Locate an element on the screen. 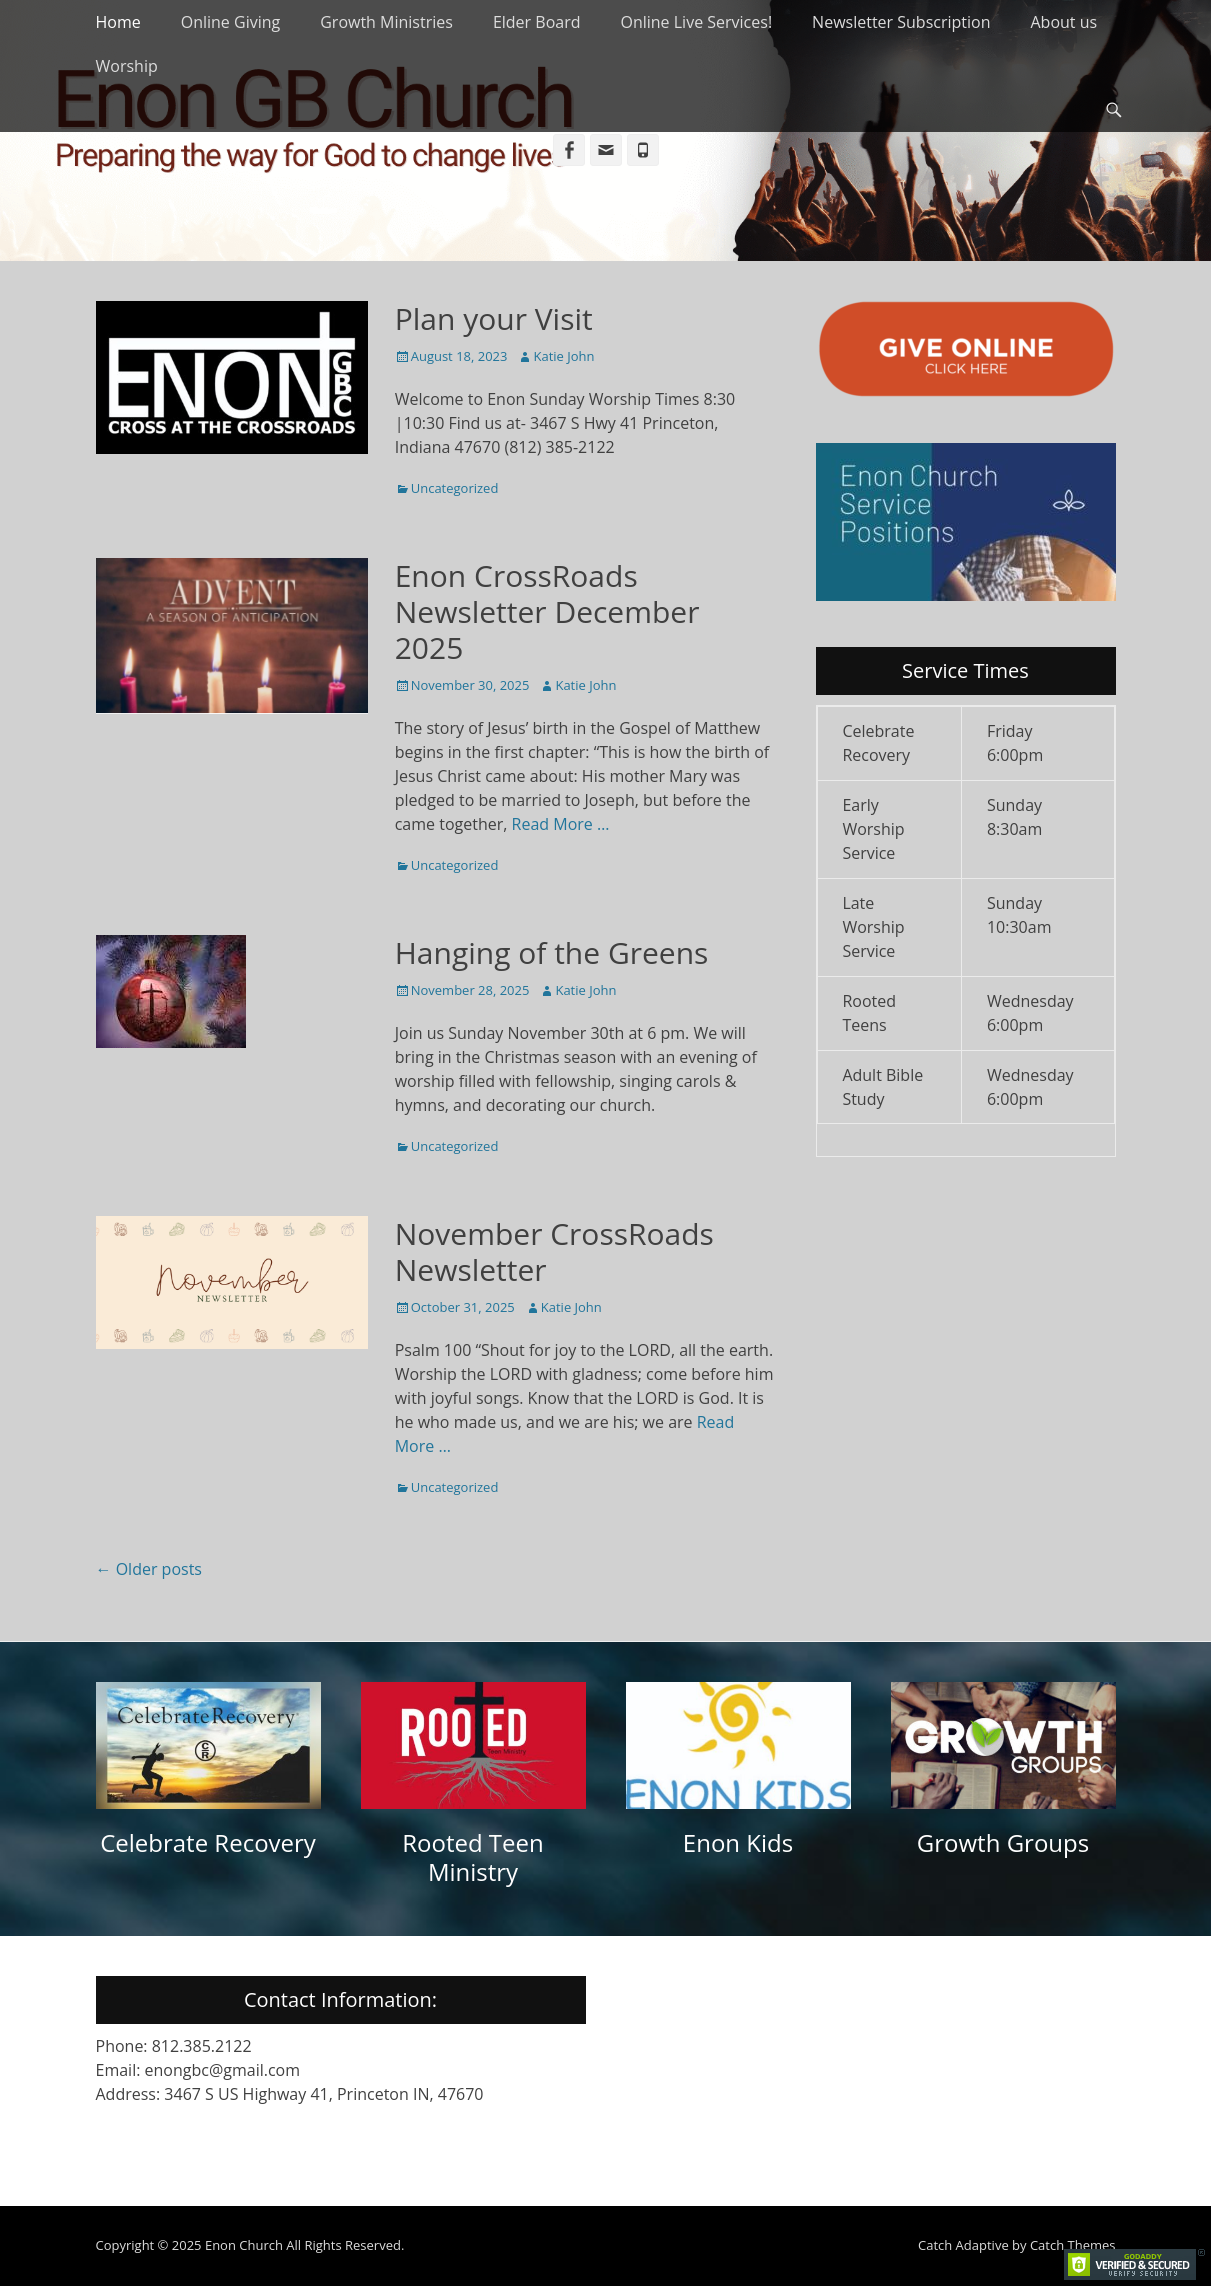 This screenshot has height=2286, width=1211. Online Giving is located at coordinates (231, 22).